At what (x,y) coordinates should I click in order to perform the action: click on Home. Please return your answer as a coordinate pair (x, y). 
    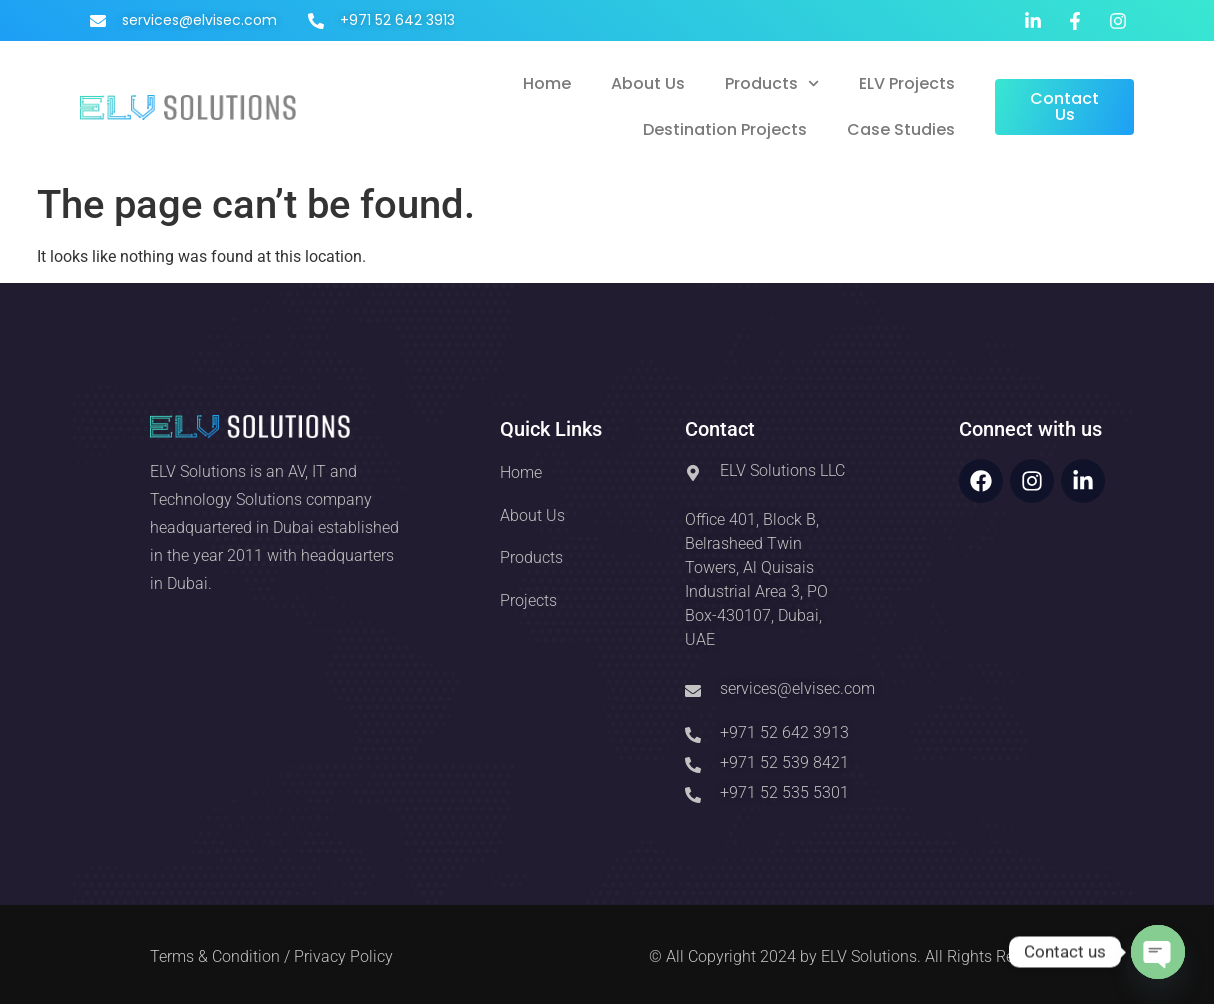
    Looking at the image, I should click on (547, 83).